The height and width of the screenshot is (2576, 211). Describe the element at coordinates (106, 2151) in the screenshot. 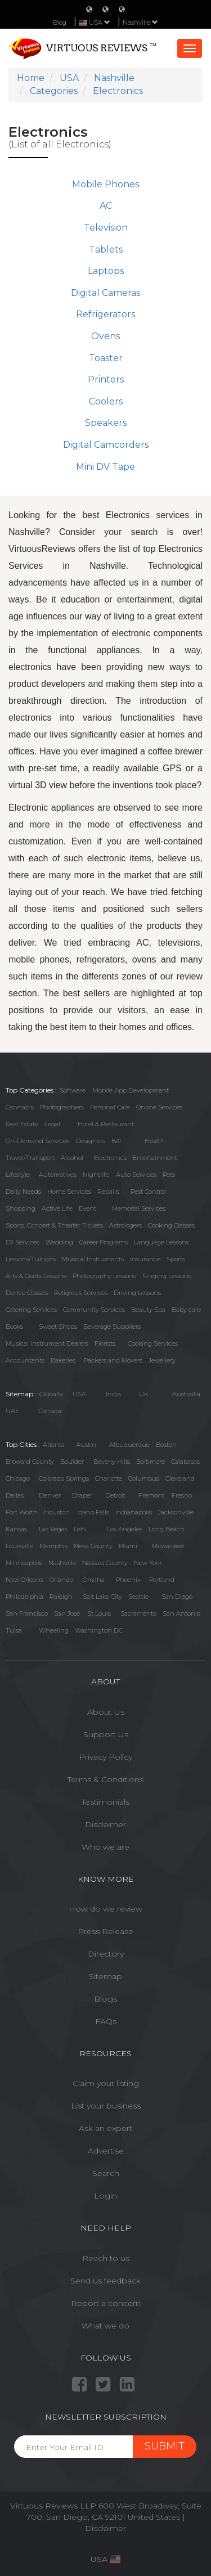

I see `Advertise` at that location.